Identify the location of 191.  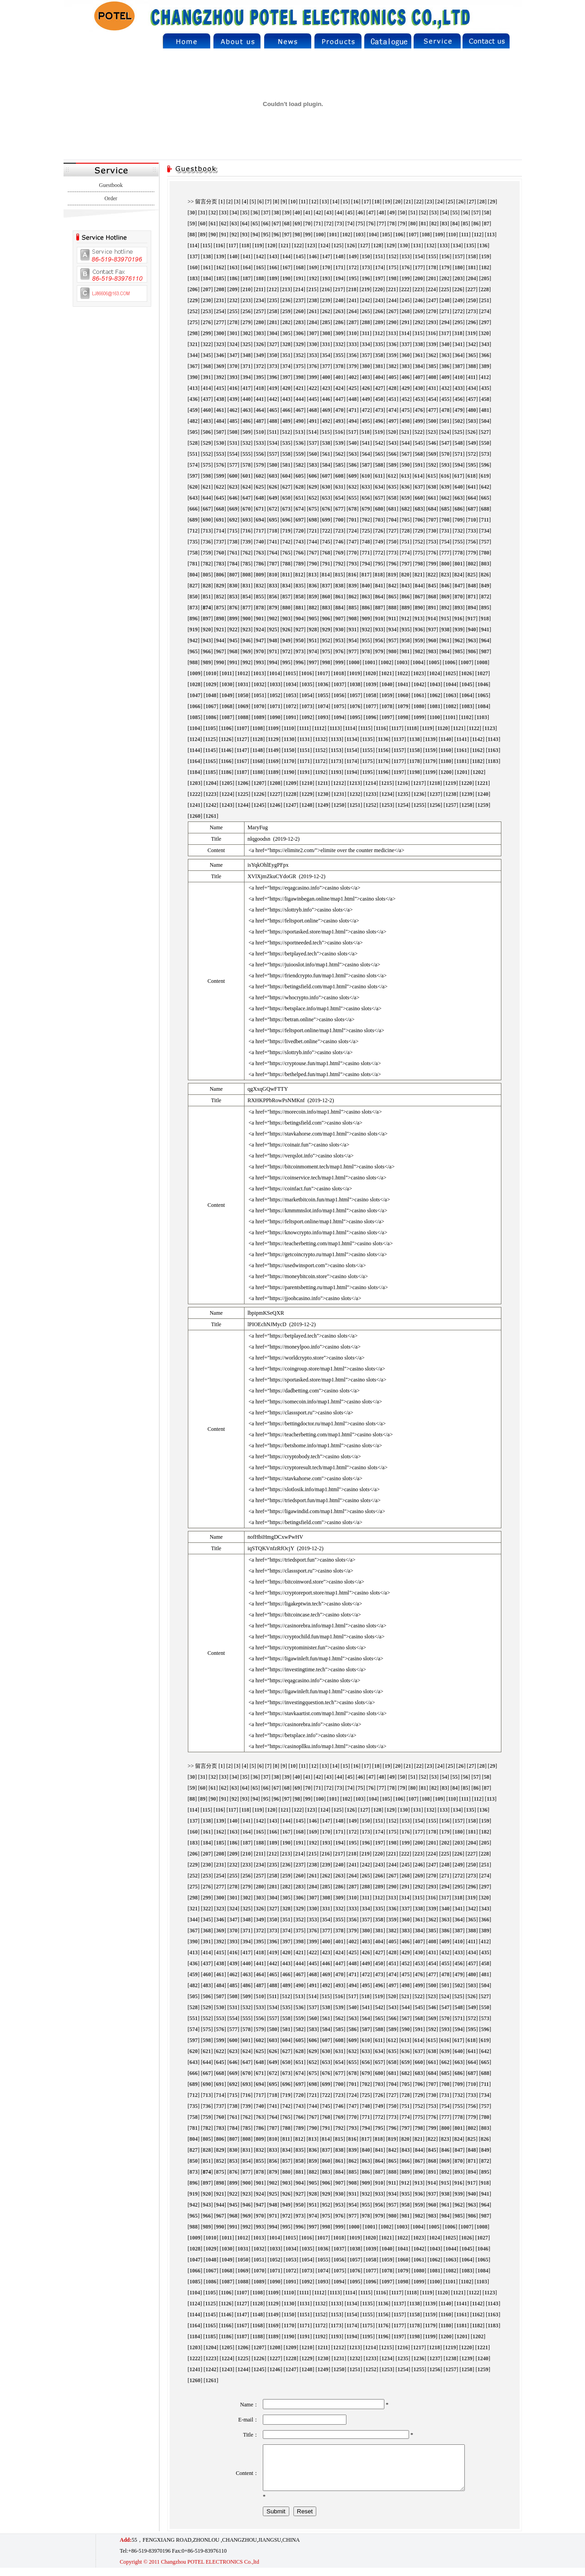
(300, 278).